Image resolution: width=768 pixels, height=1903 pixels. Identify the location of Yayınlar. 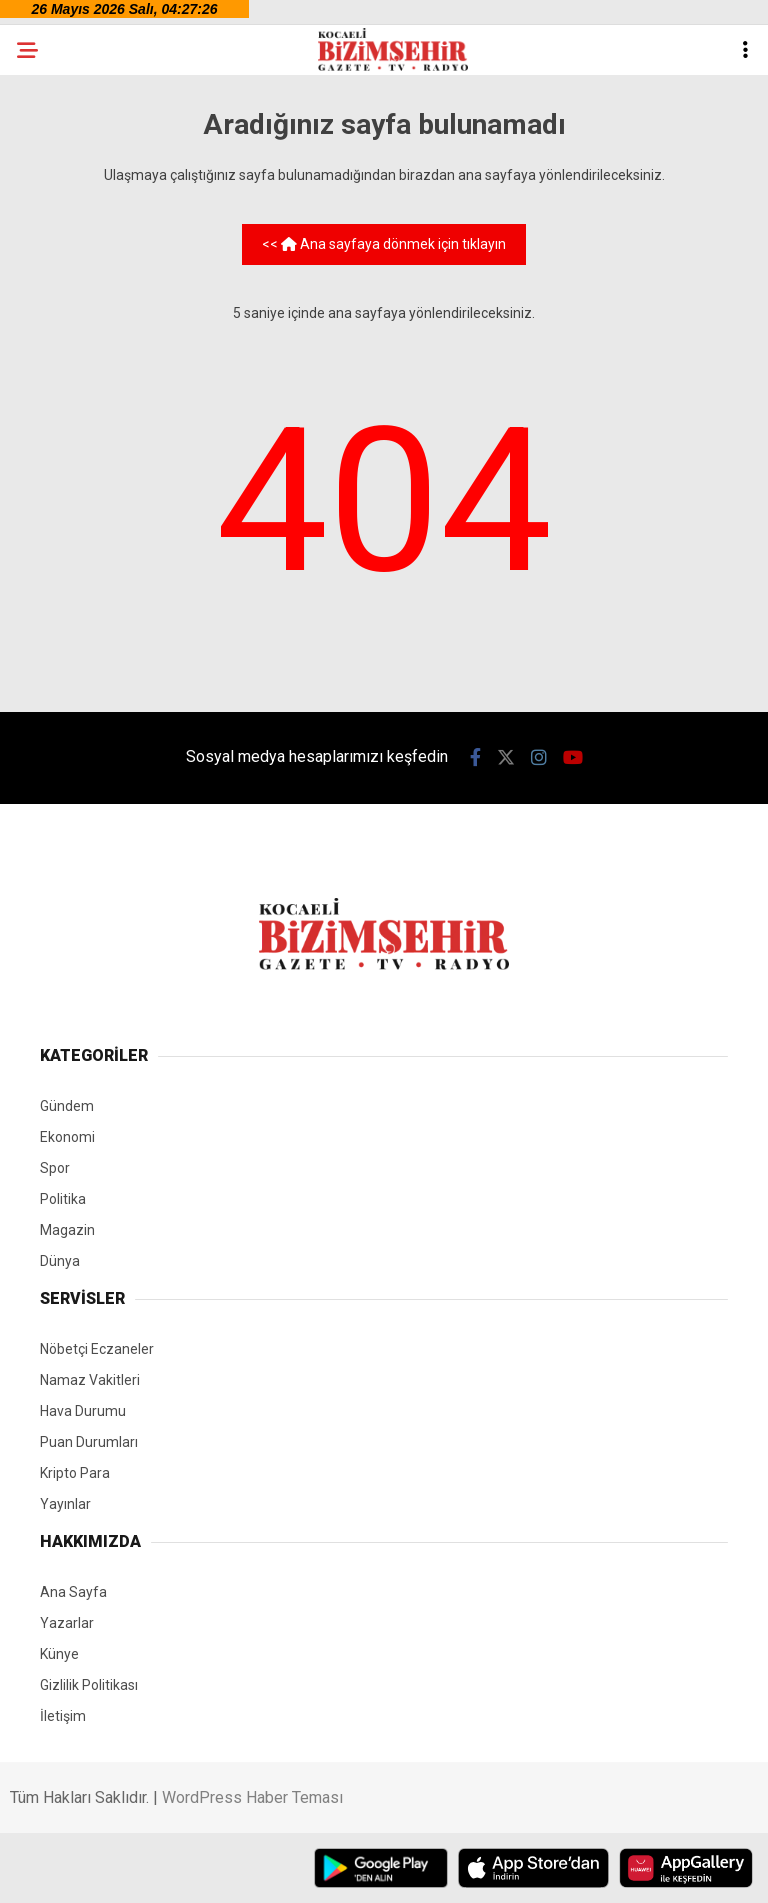
(65, 1504).